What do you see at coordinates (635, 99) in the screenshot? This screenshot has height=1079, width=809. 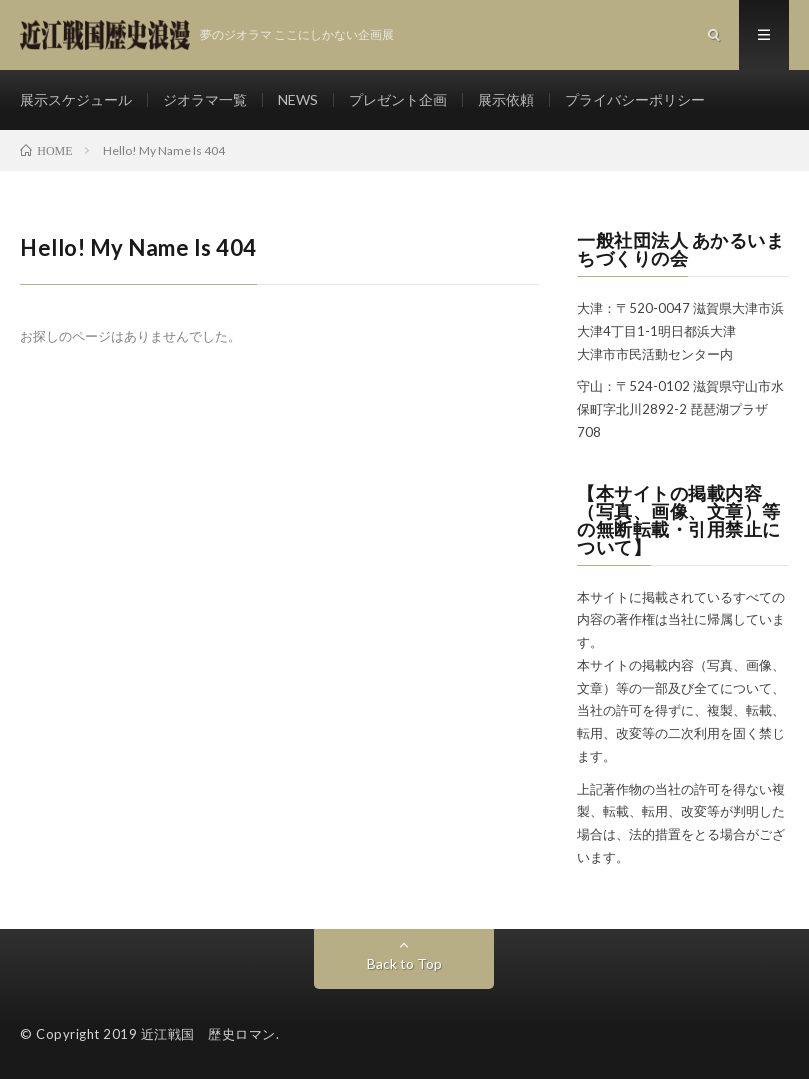 I see `プライバシーポリシー` at bounding box center [635, 99].